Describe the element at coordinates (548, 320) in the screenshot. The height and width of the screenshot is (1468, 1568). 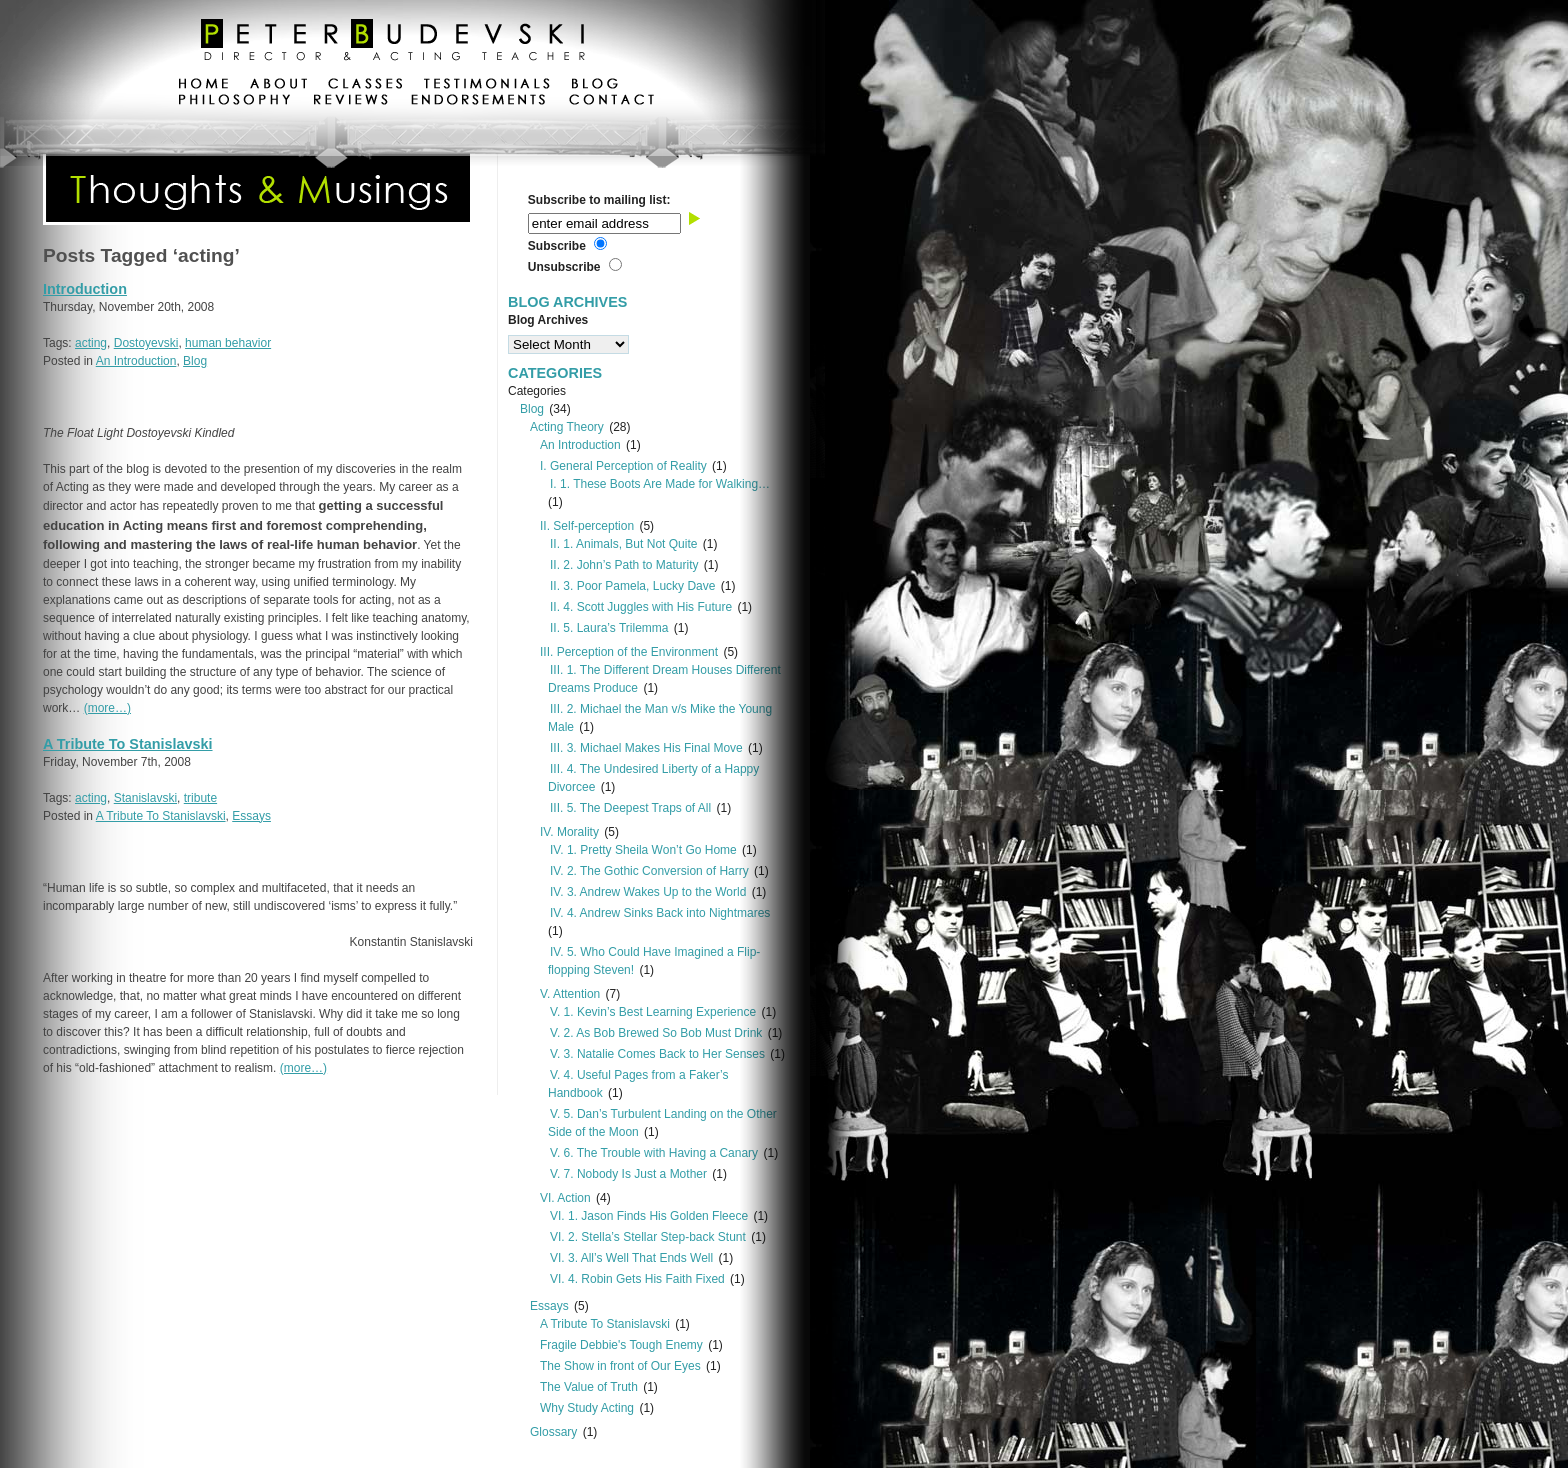
I see `Blog Archives` at that location.